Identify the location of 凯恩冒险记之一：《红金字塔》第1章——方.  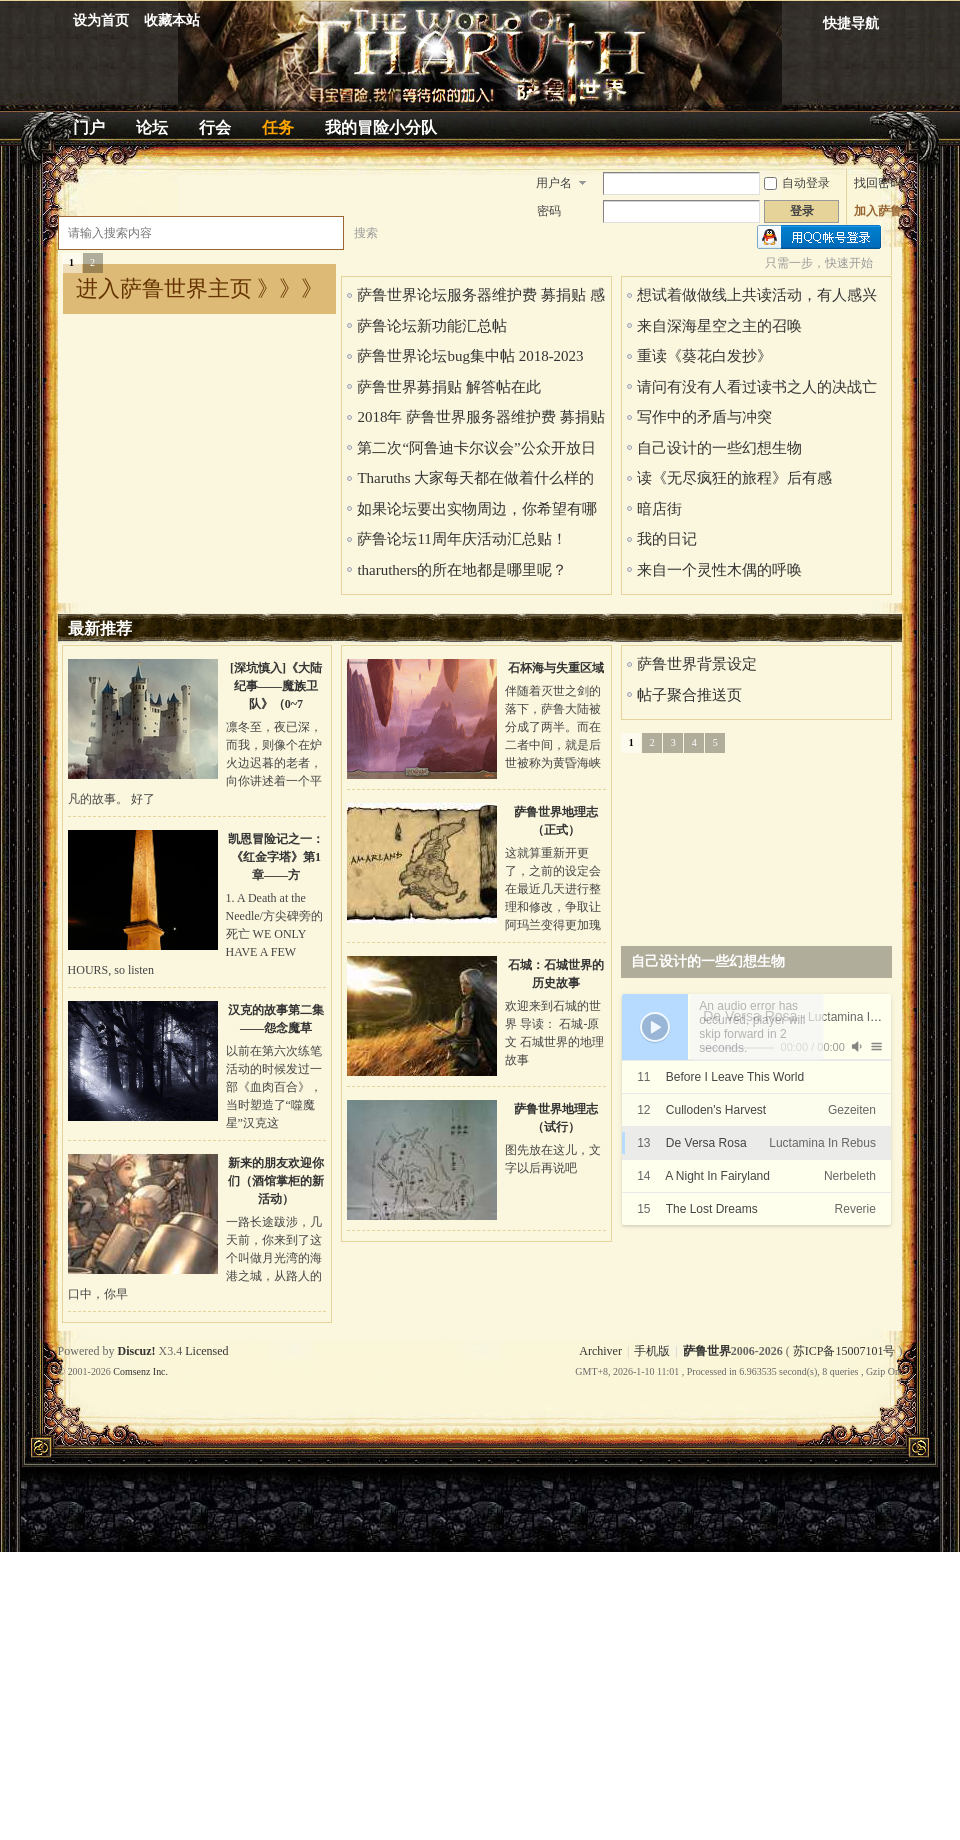
(276, 857).